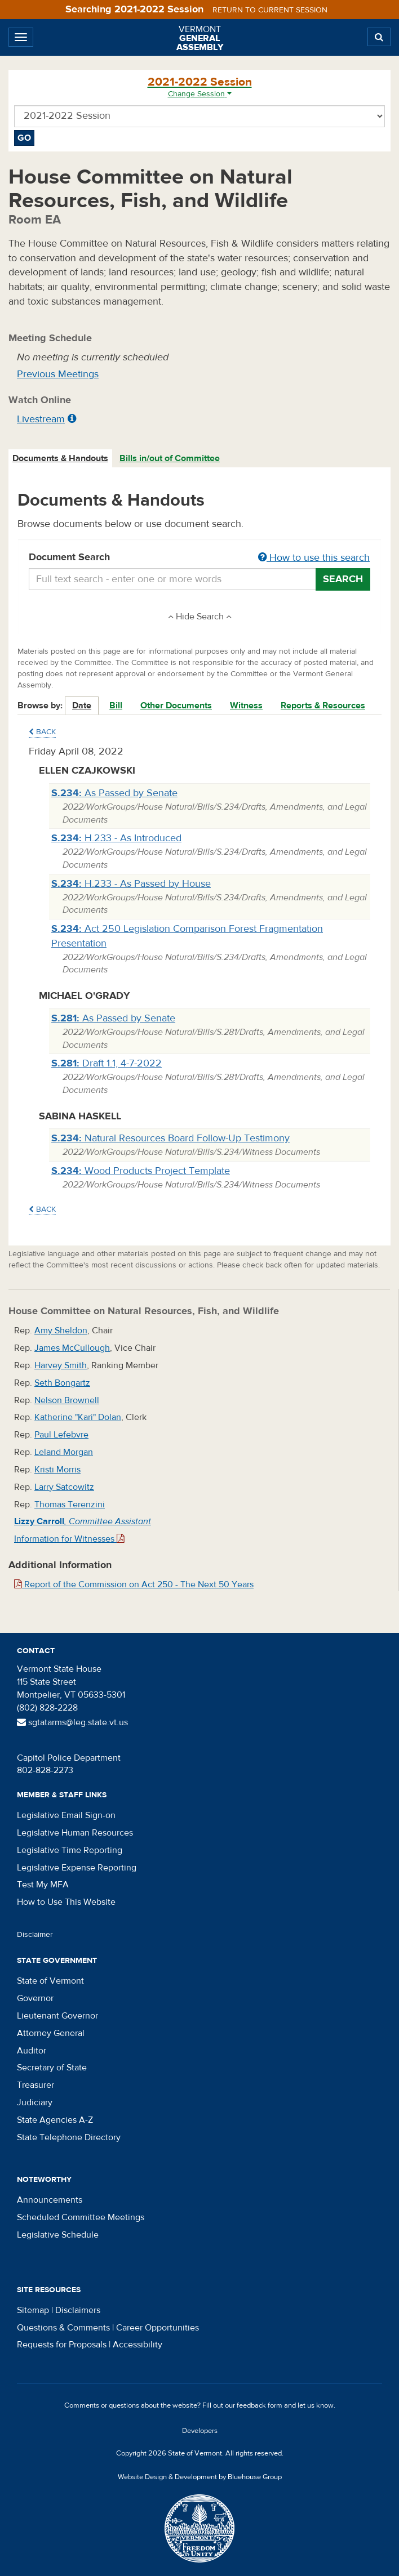 The image size is (399, 2576). I want to click on Witness, so click(246, 705).